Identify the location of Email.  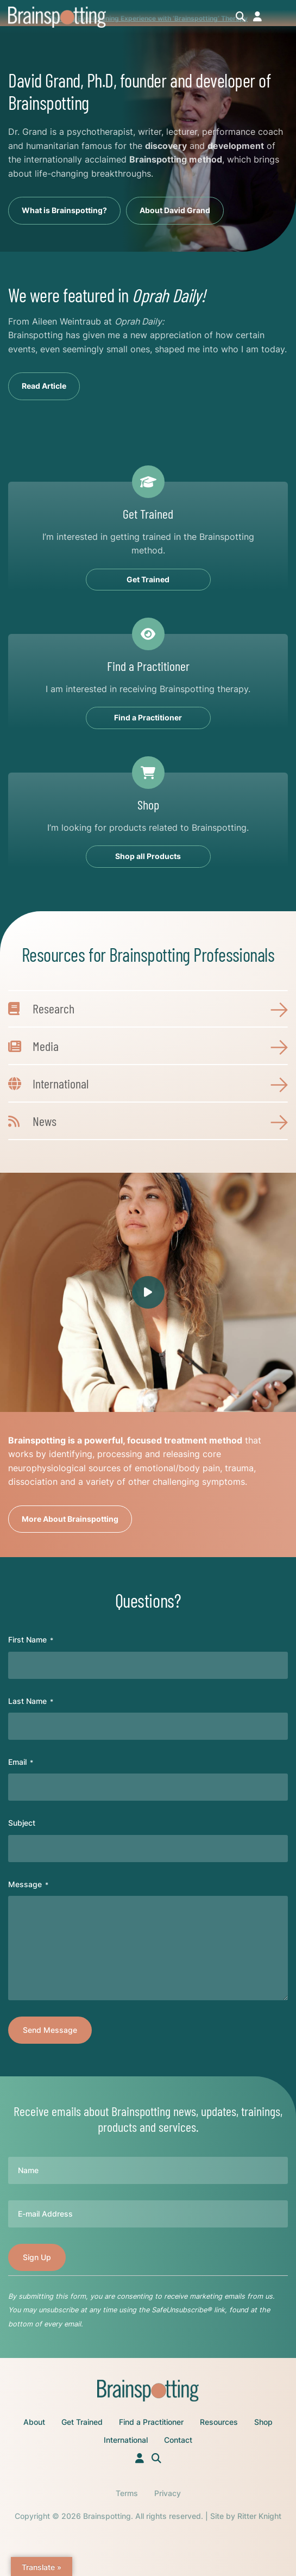
(20, 1762).